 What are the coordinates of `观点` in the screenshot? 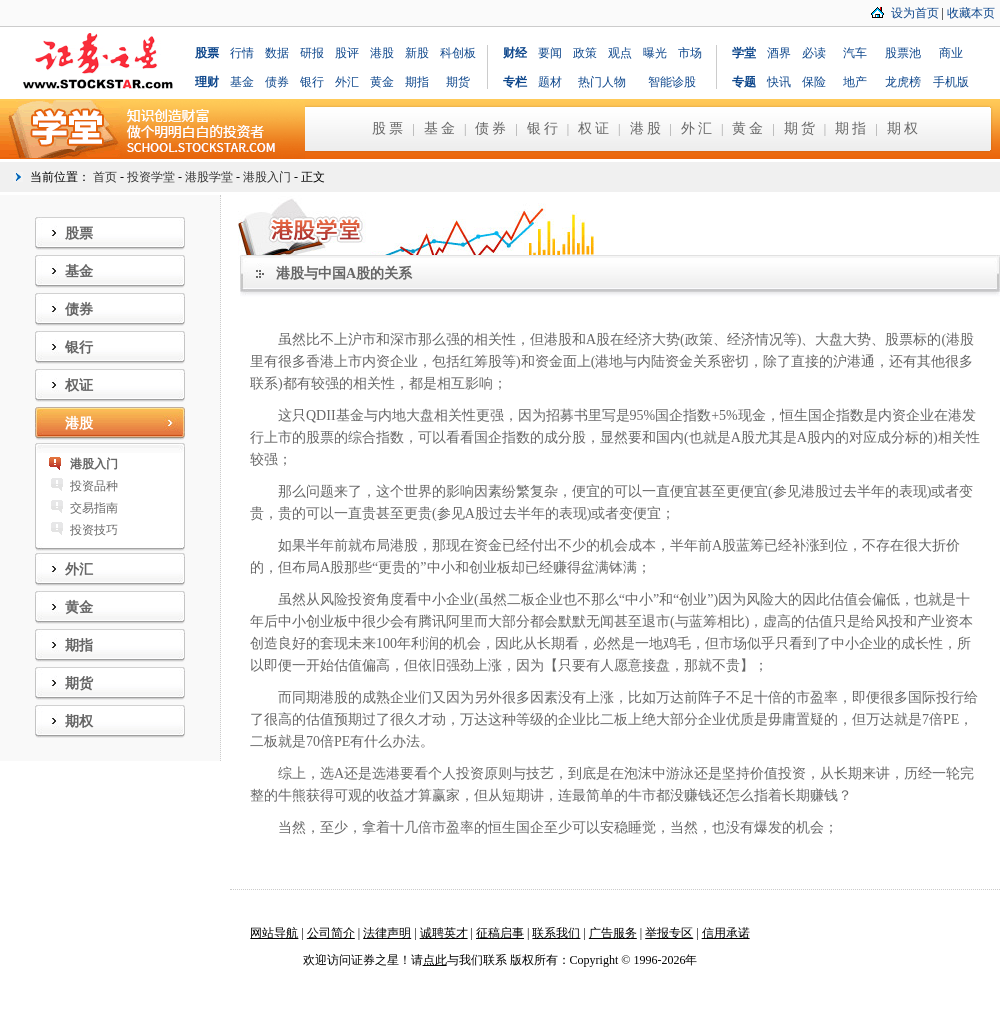 It's located at (620, 53).